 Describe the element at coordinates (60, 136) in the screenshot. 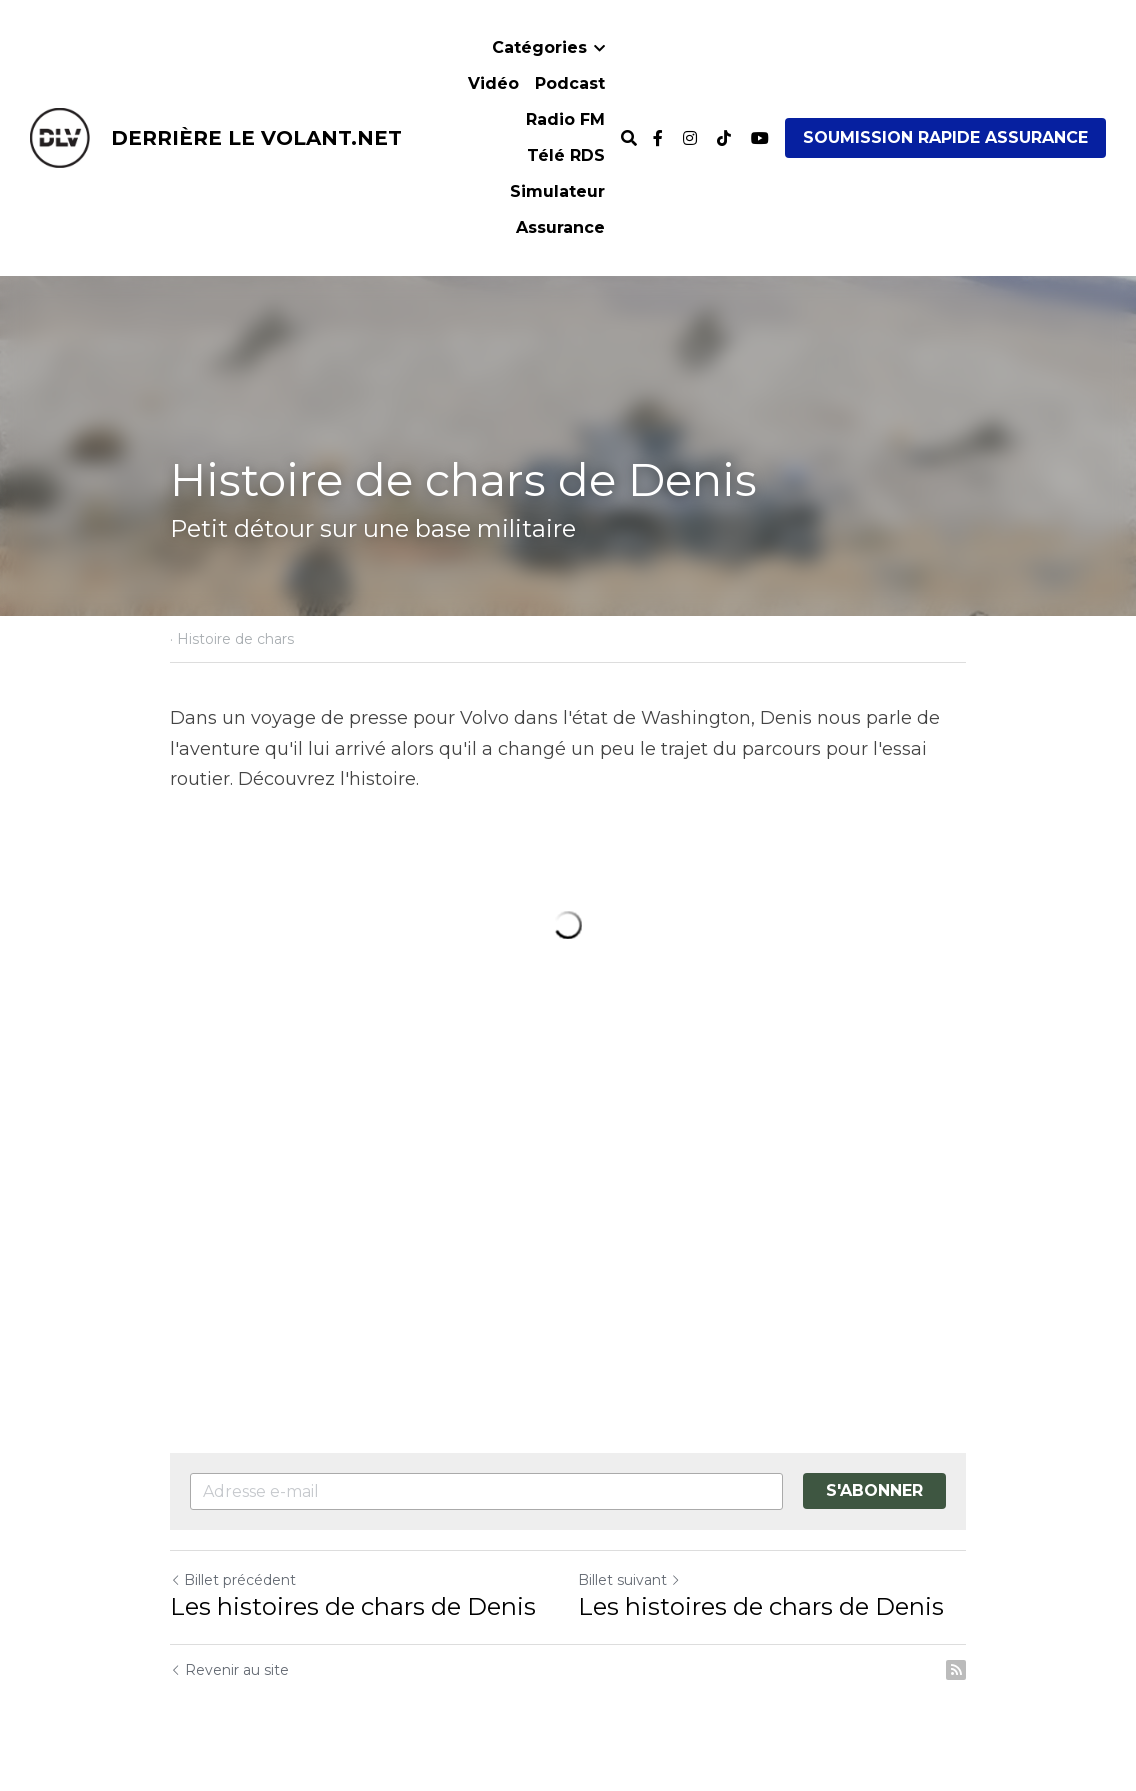

I see `[image link]` at that location.